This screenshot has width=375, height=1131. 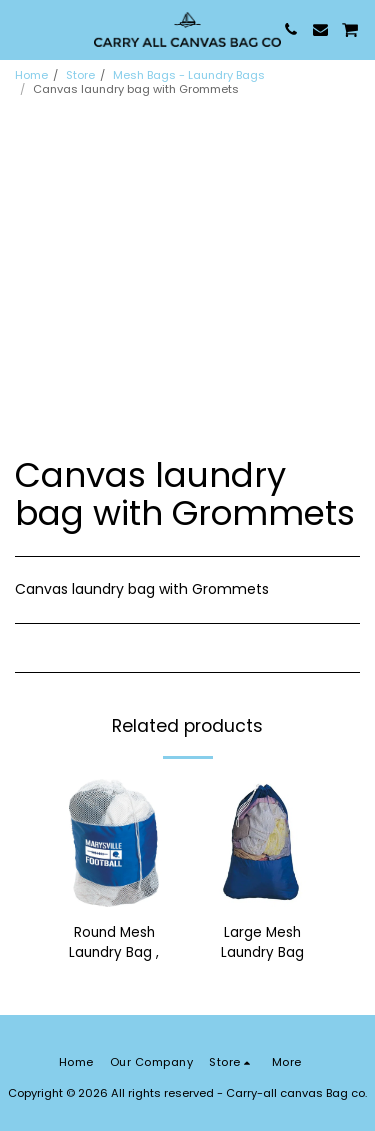 I want to click on Round Mesh Laundry Bag ,, so click(x=114, y=942).